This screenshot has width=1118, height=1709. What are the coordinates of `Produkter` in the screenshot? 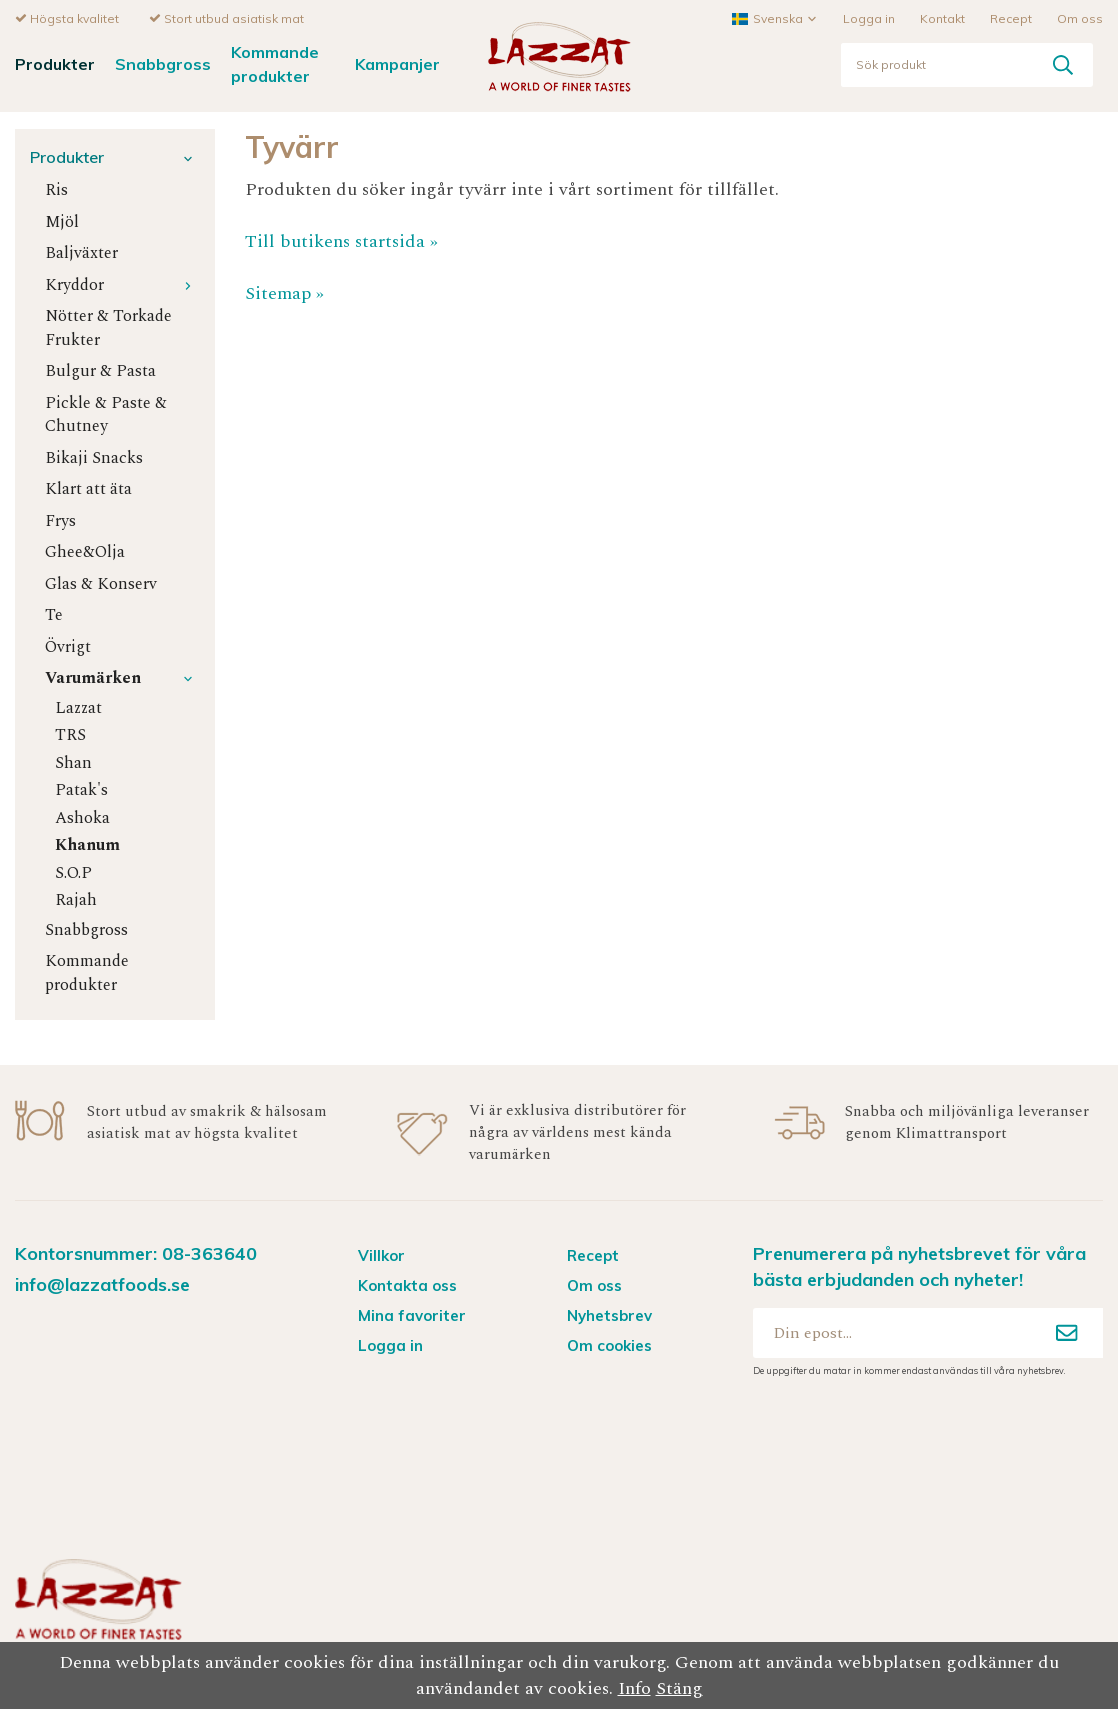 It's located at (55, 63).